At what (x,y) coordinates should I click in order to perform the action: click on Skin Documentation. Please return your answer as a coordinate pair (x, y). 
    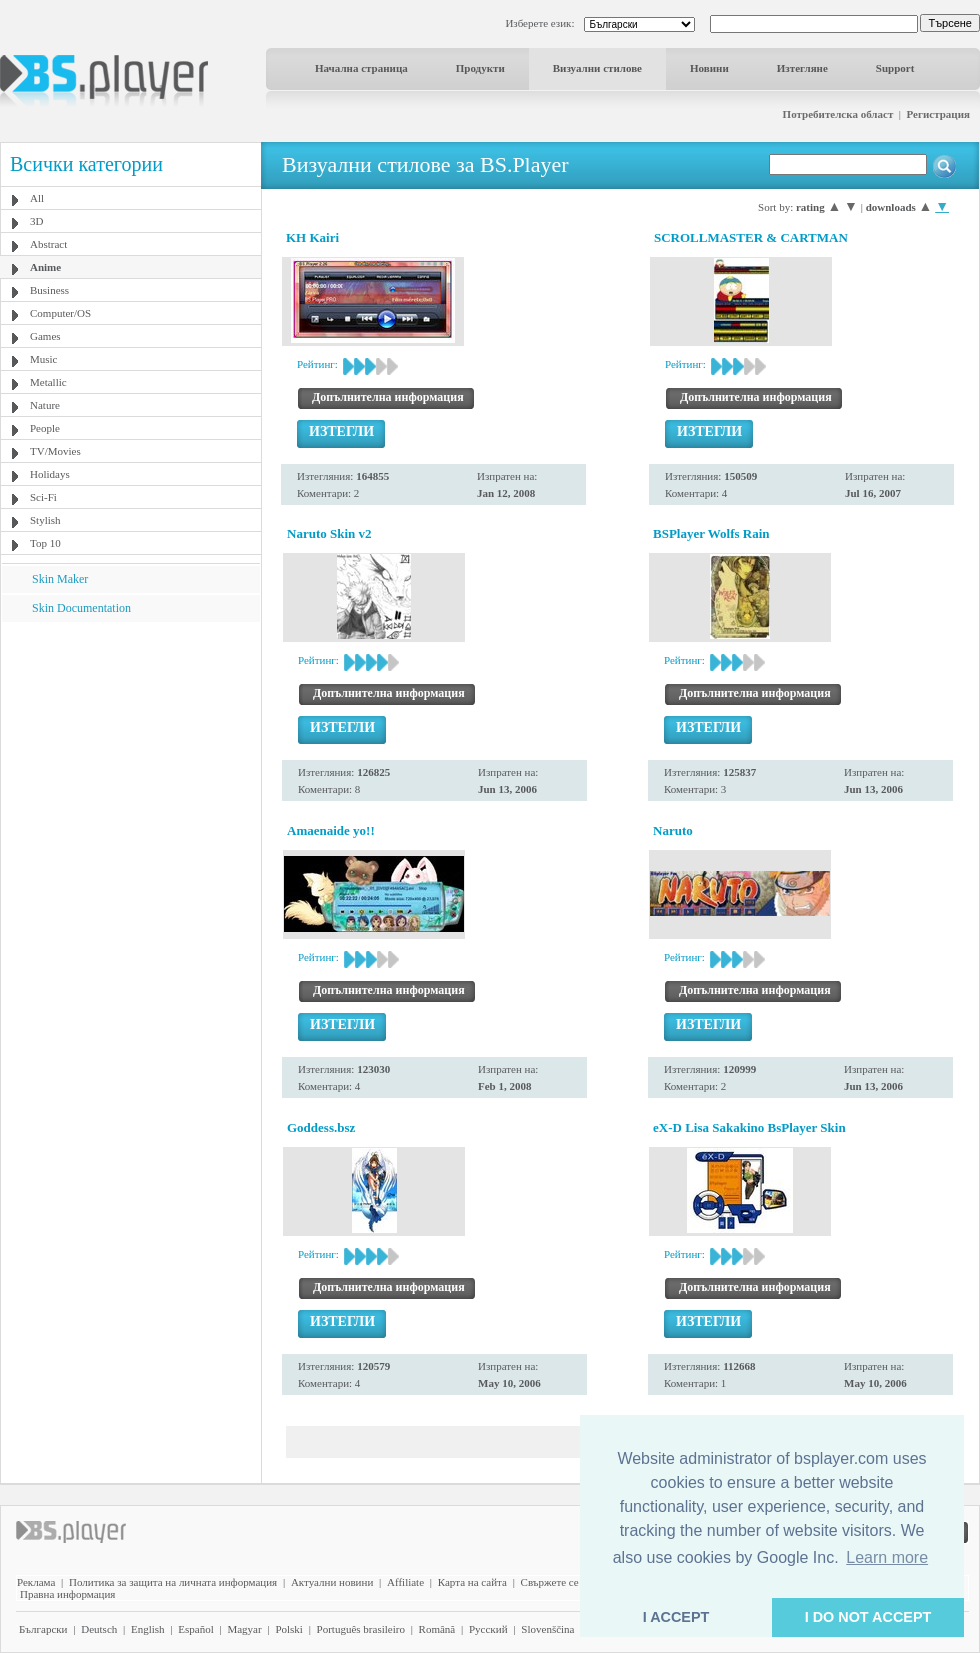
    Looking at the image, I should click on (81, 608).